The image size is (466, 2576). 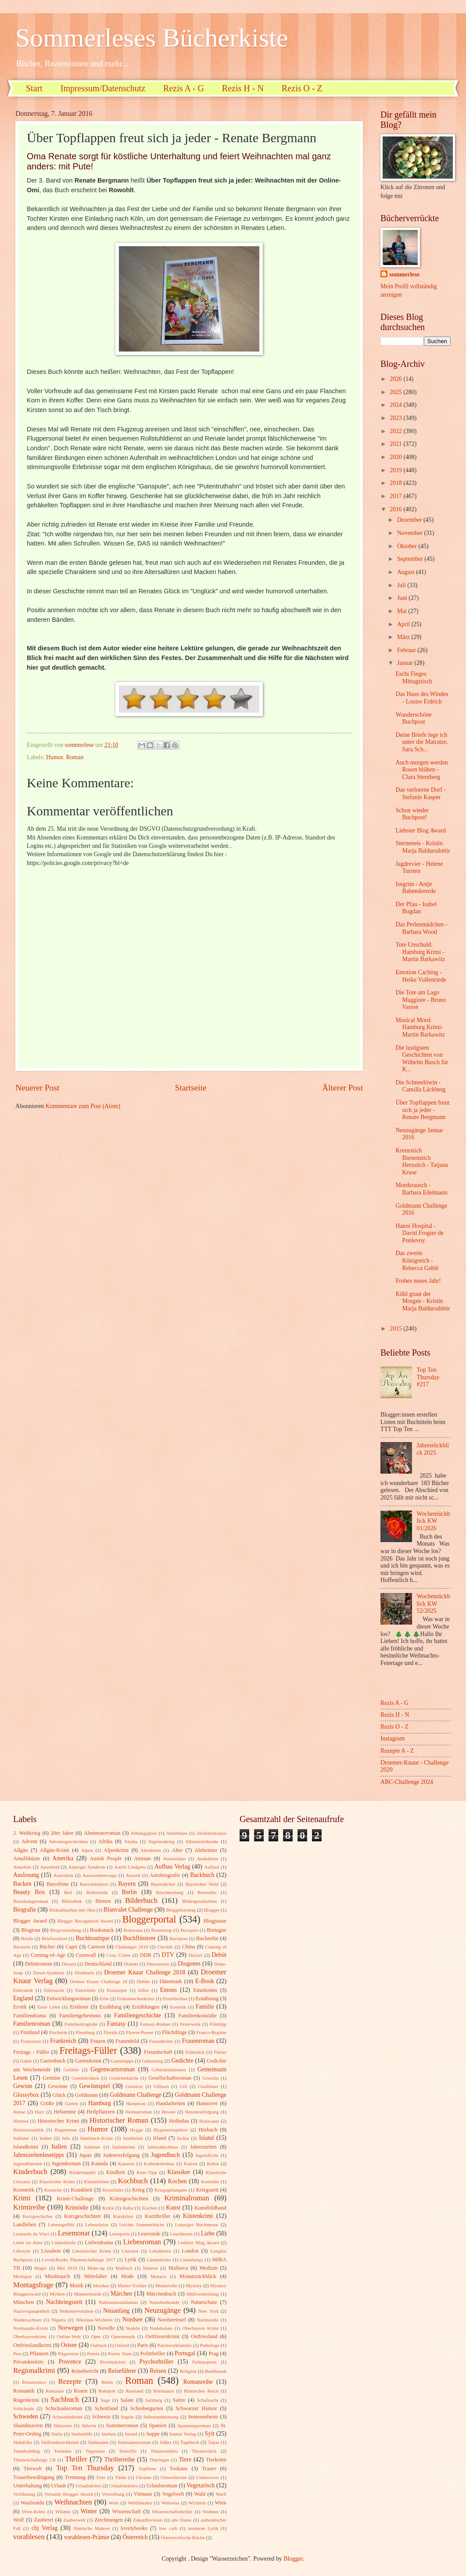 I want to click on Asperger Syndrom, so click(x=86, y=1866).